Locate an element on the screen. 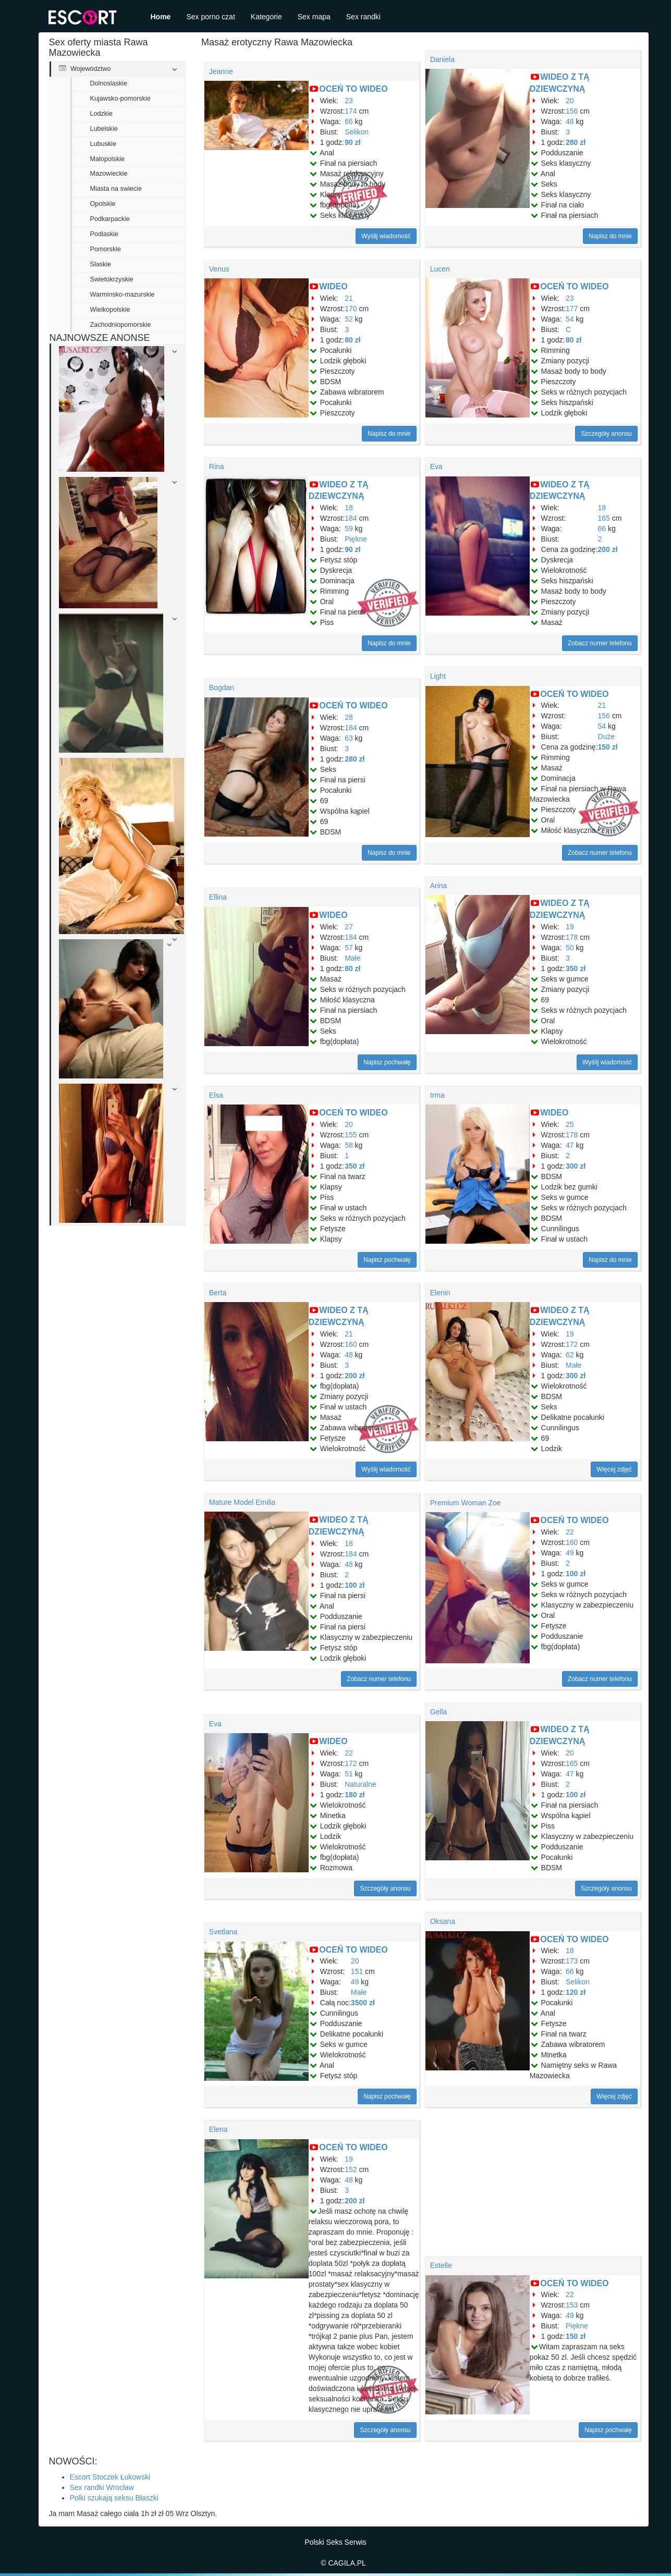 This screenshot has height=2576, width=671. 156 is located at coordinates (572, 111).